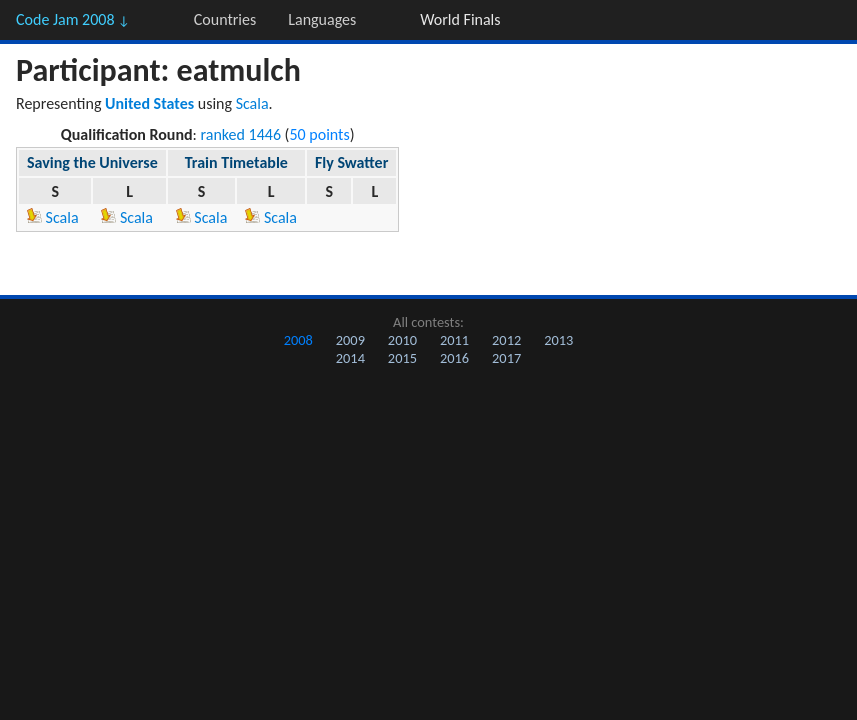  I want to click on Countries, so click(225, 19).